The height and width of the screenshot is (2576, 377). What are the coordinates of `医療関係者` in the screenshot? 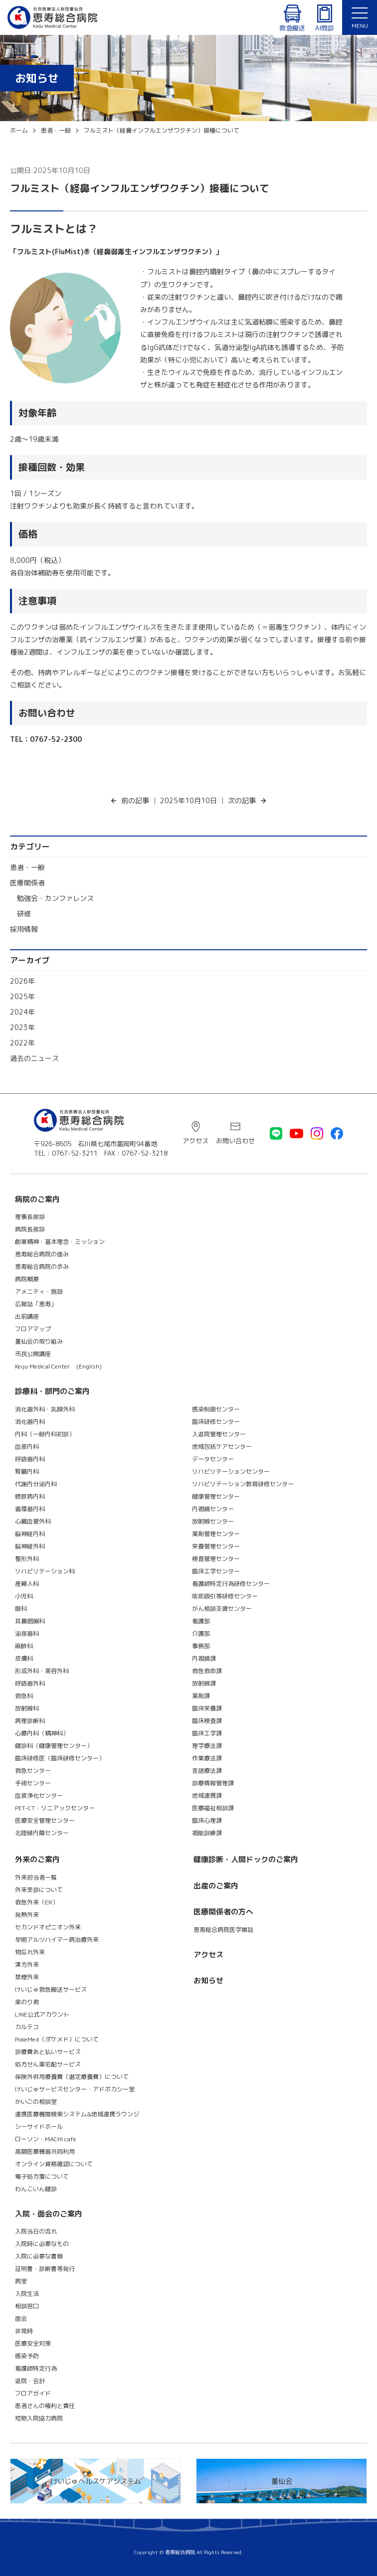 It's located at (27, 882).